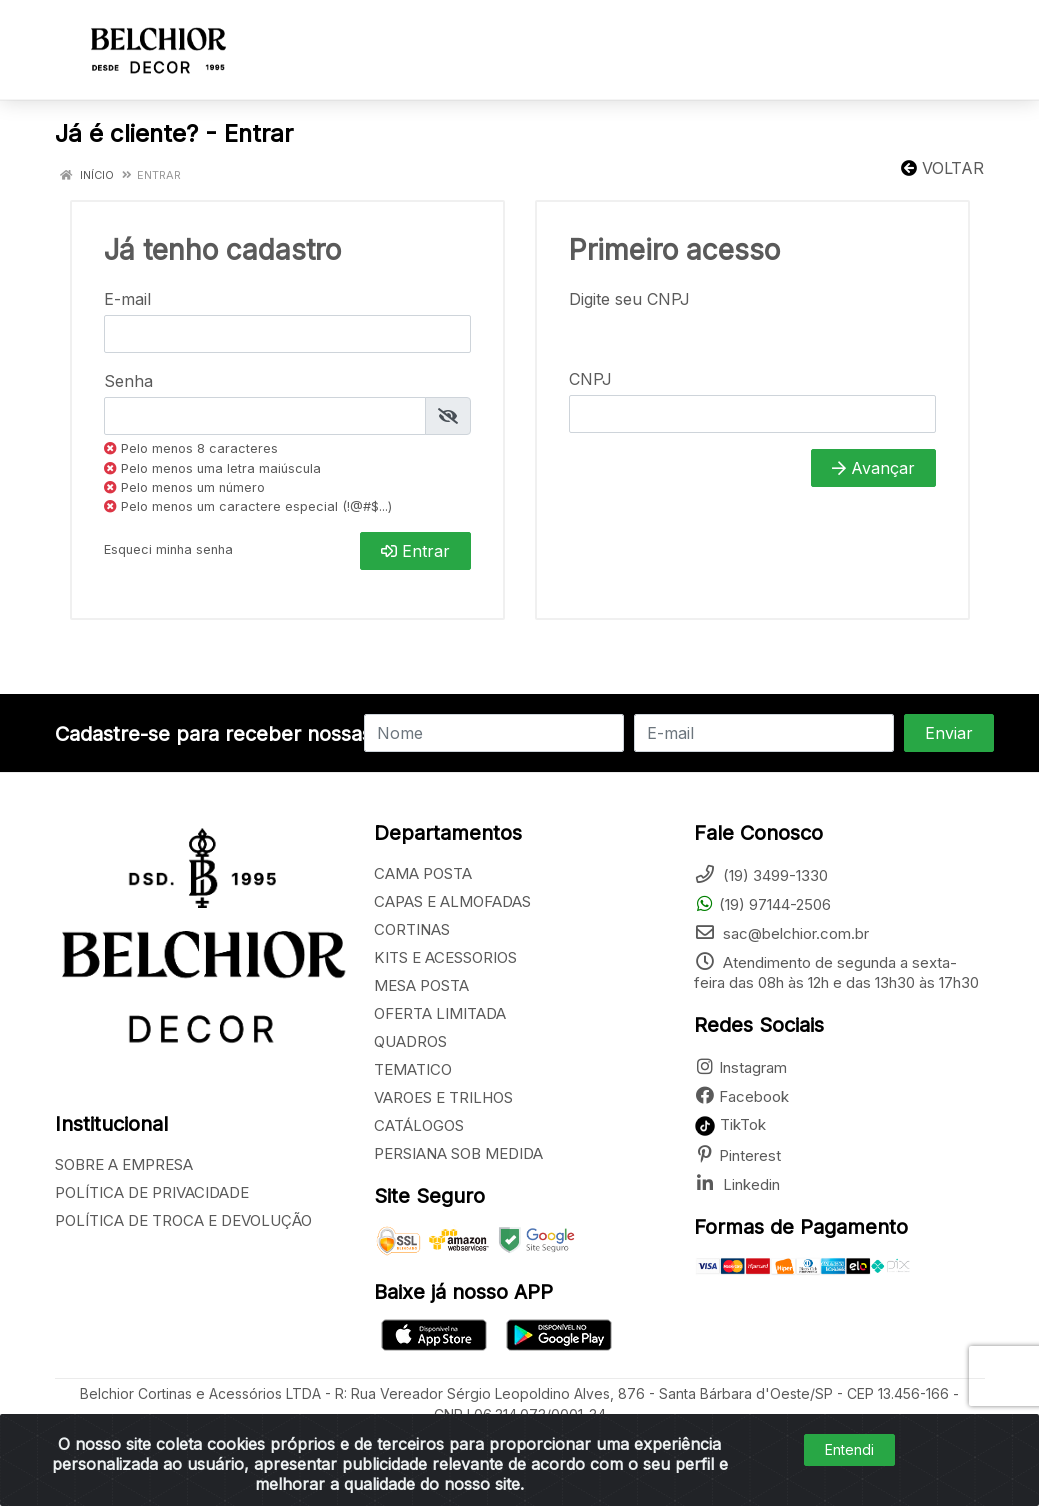  What do you see at coordinates (423, 873) in the screenshot?
I see `CAMA POSTA` at bounding box center [423, 873].